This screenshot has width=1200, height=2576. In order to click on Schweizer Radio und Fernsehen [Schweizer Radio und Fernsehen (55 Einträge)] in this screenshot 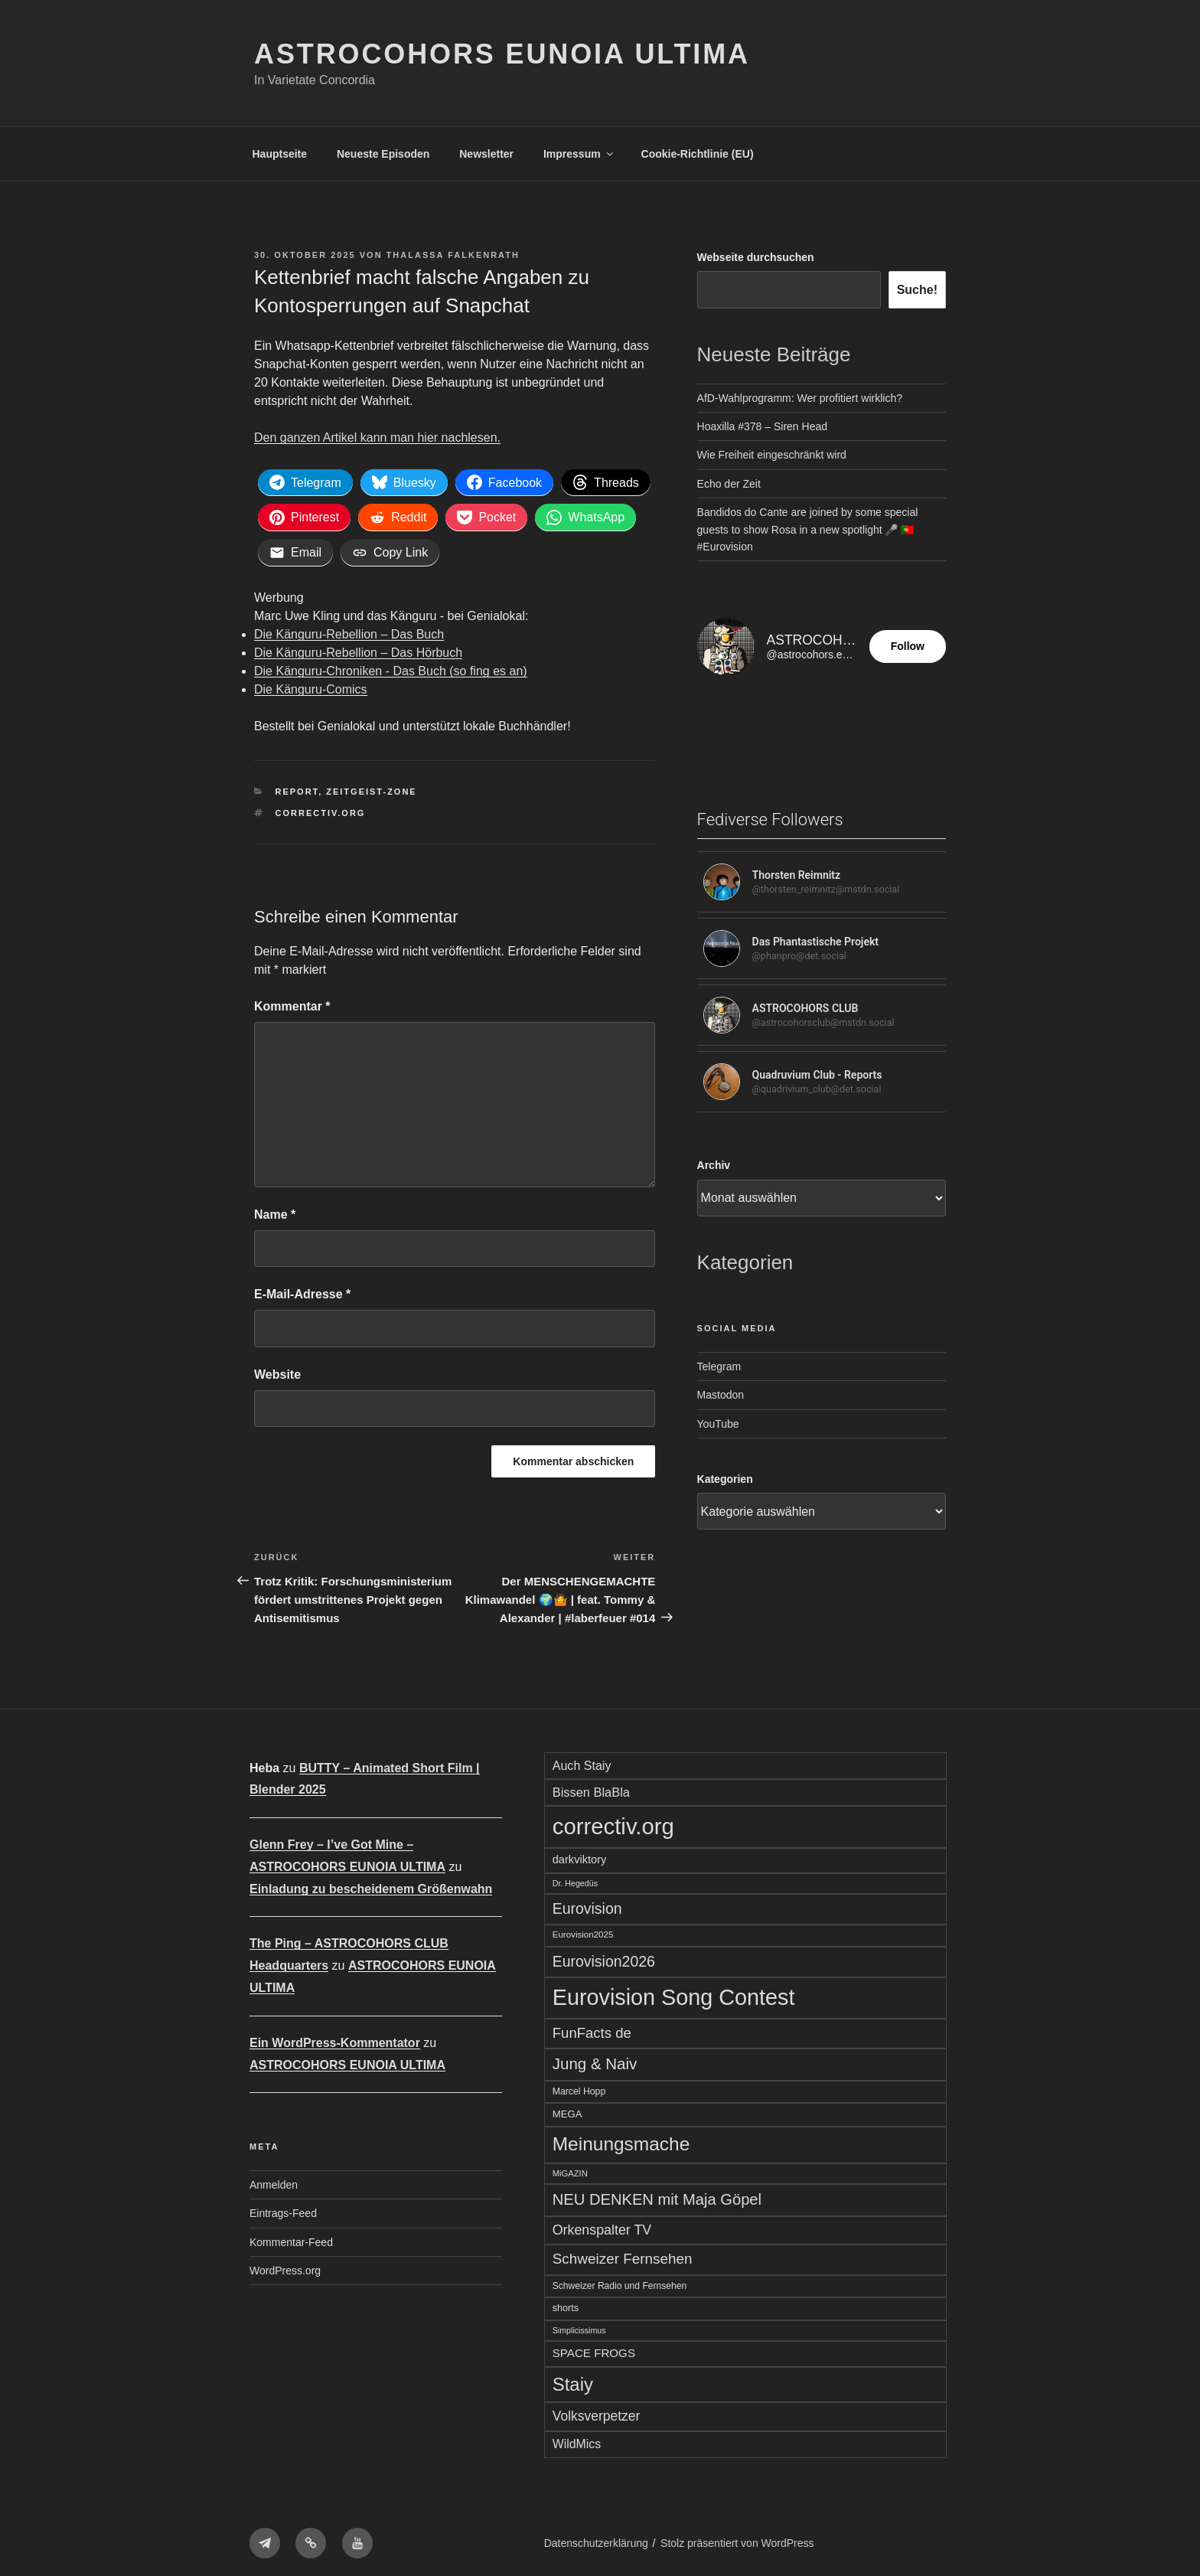, I will do `click(619, 2281)`.